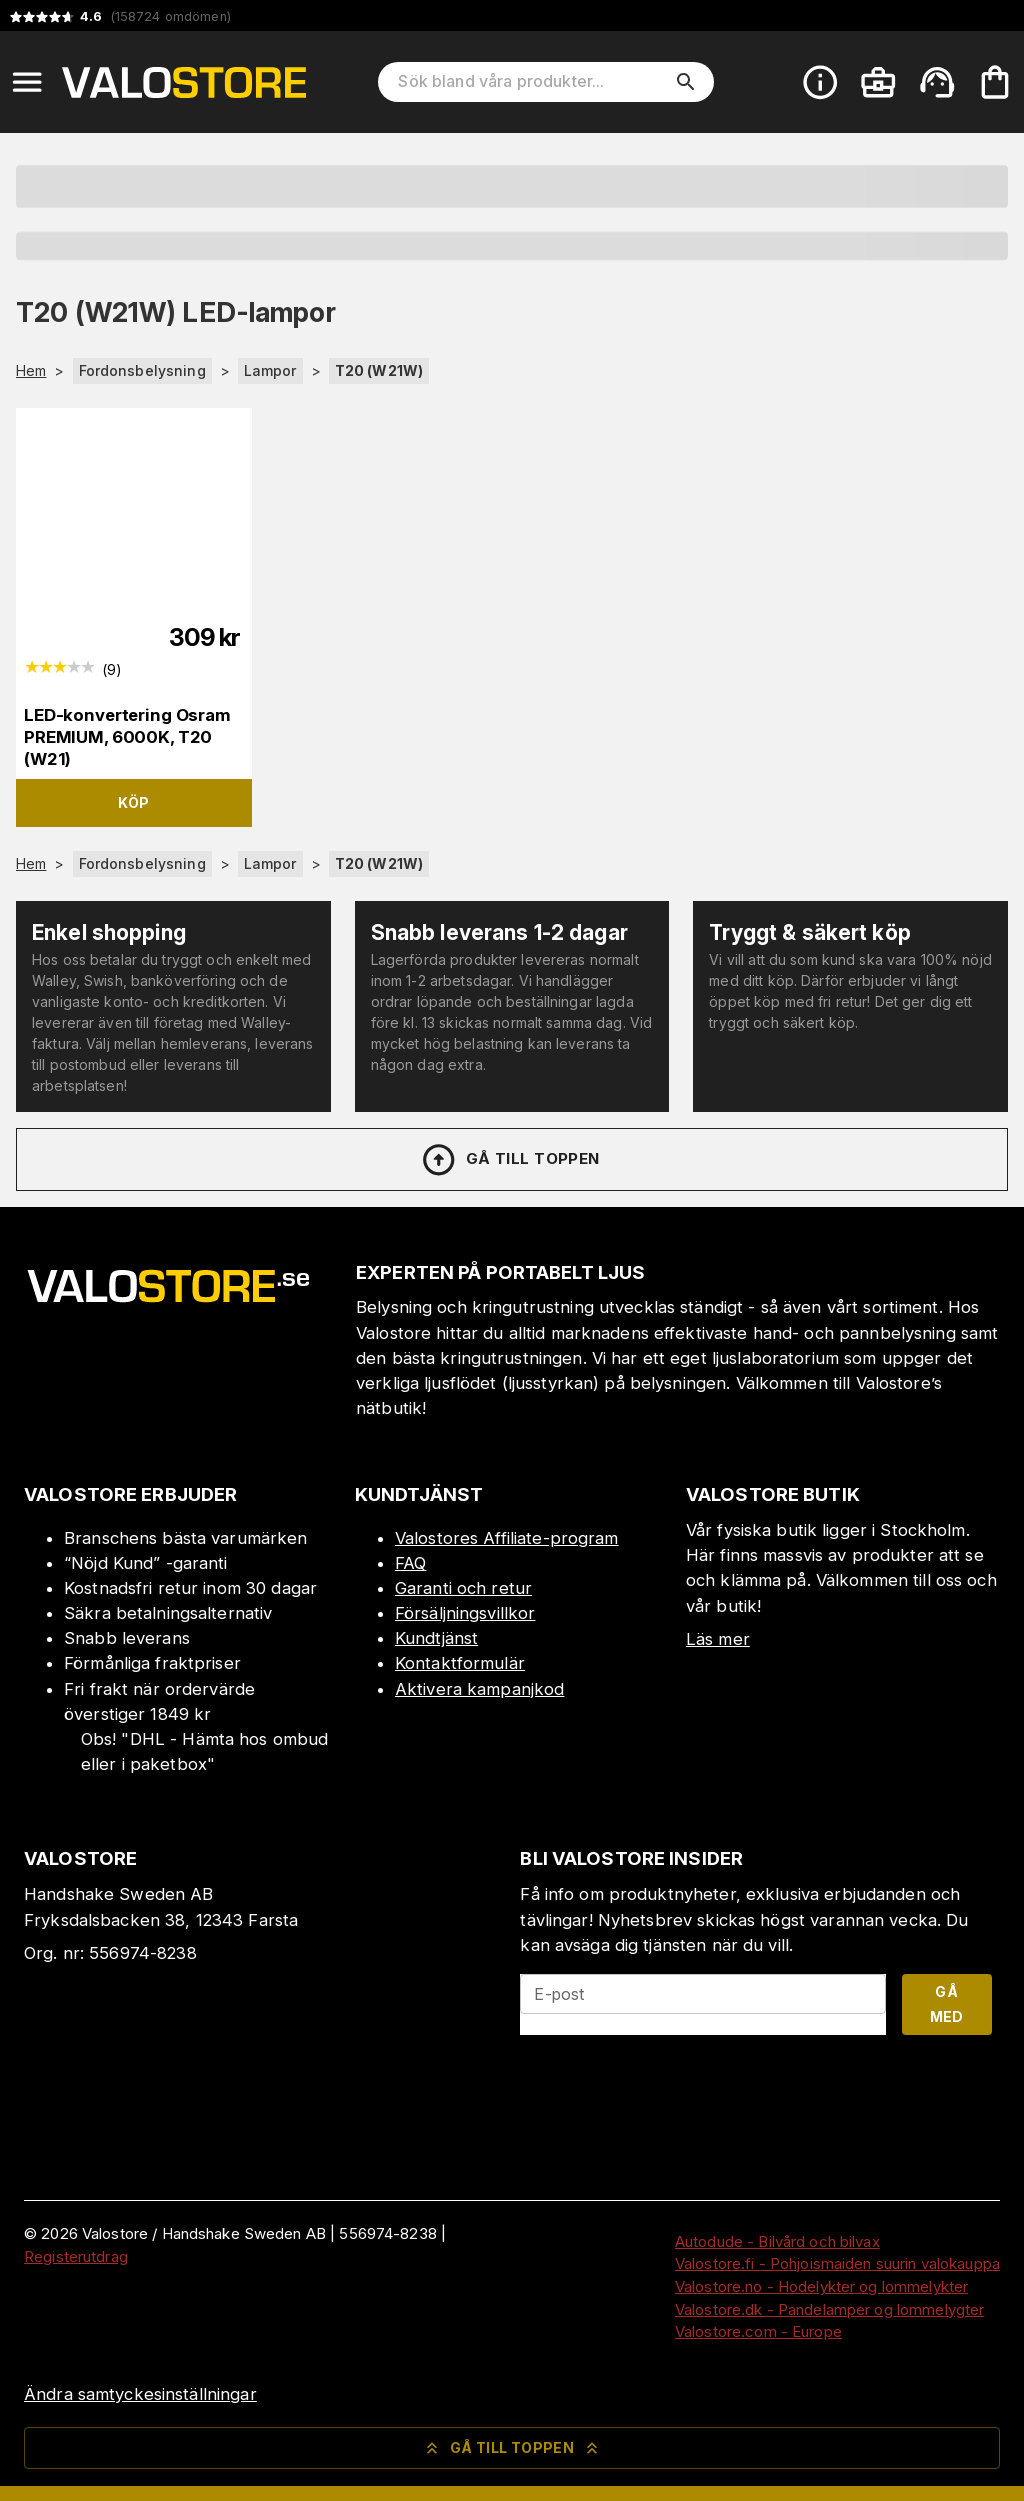  I want to click on Valostore.dk - Pandelamper og lommelygter, so click(829, 2309).